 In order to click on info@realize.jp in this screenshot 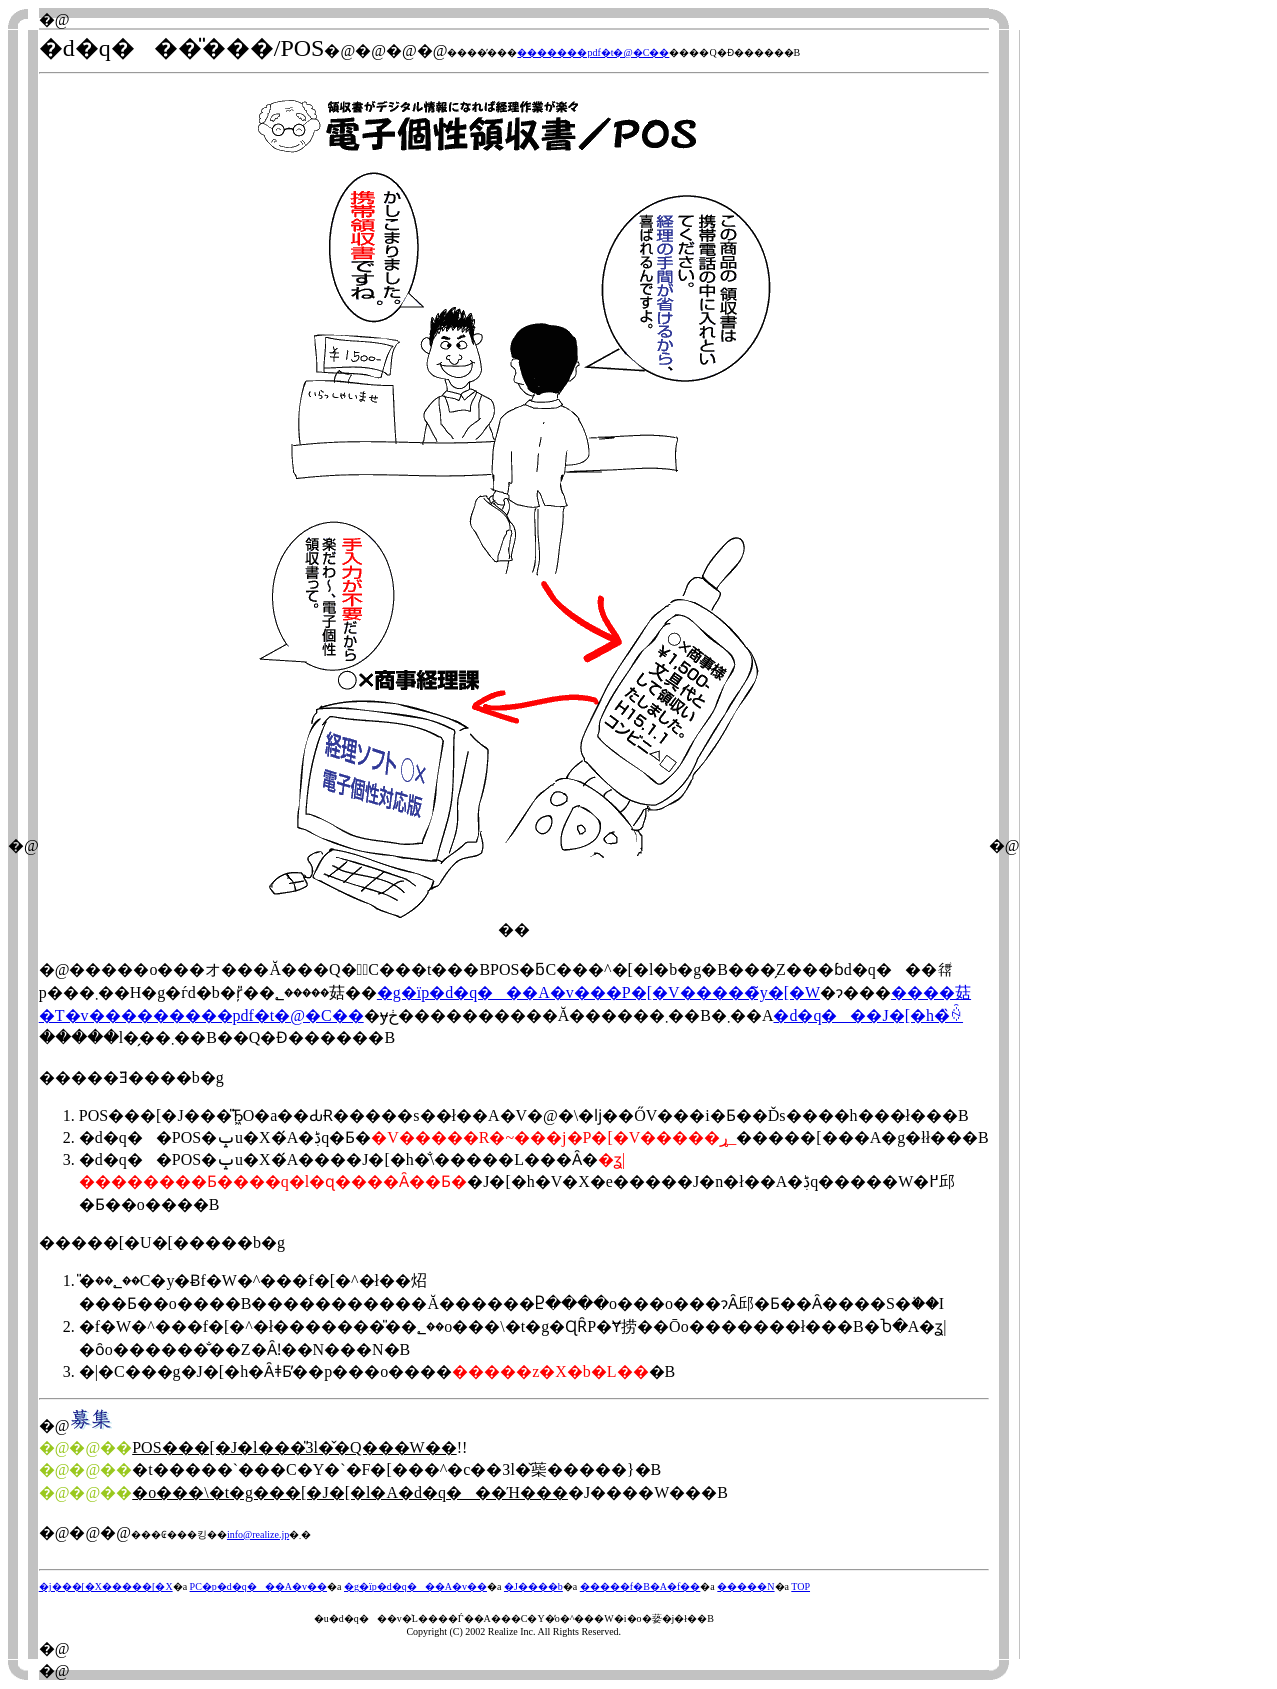, I will do `click(258, 1534)`.